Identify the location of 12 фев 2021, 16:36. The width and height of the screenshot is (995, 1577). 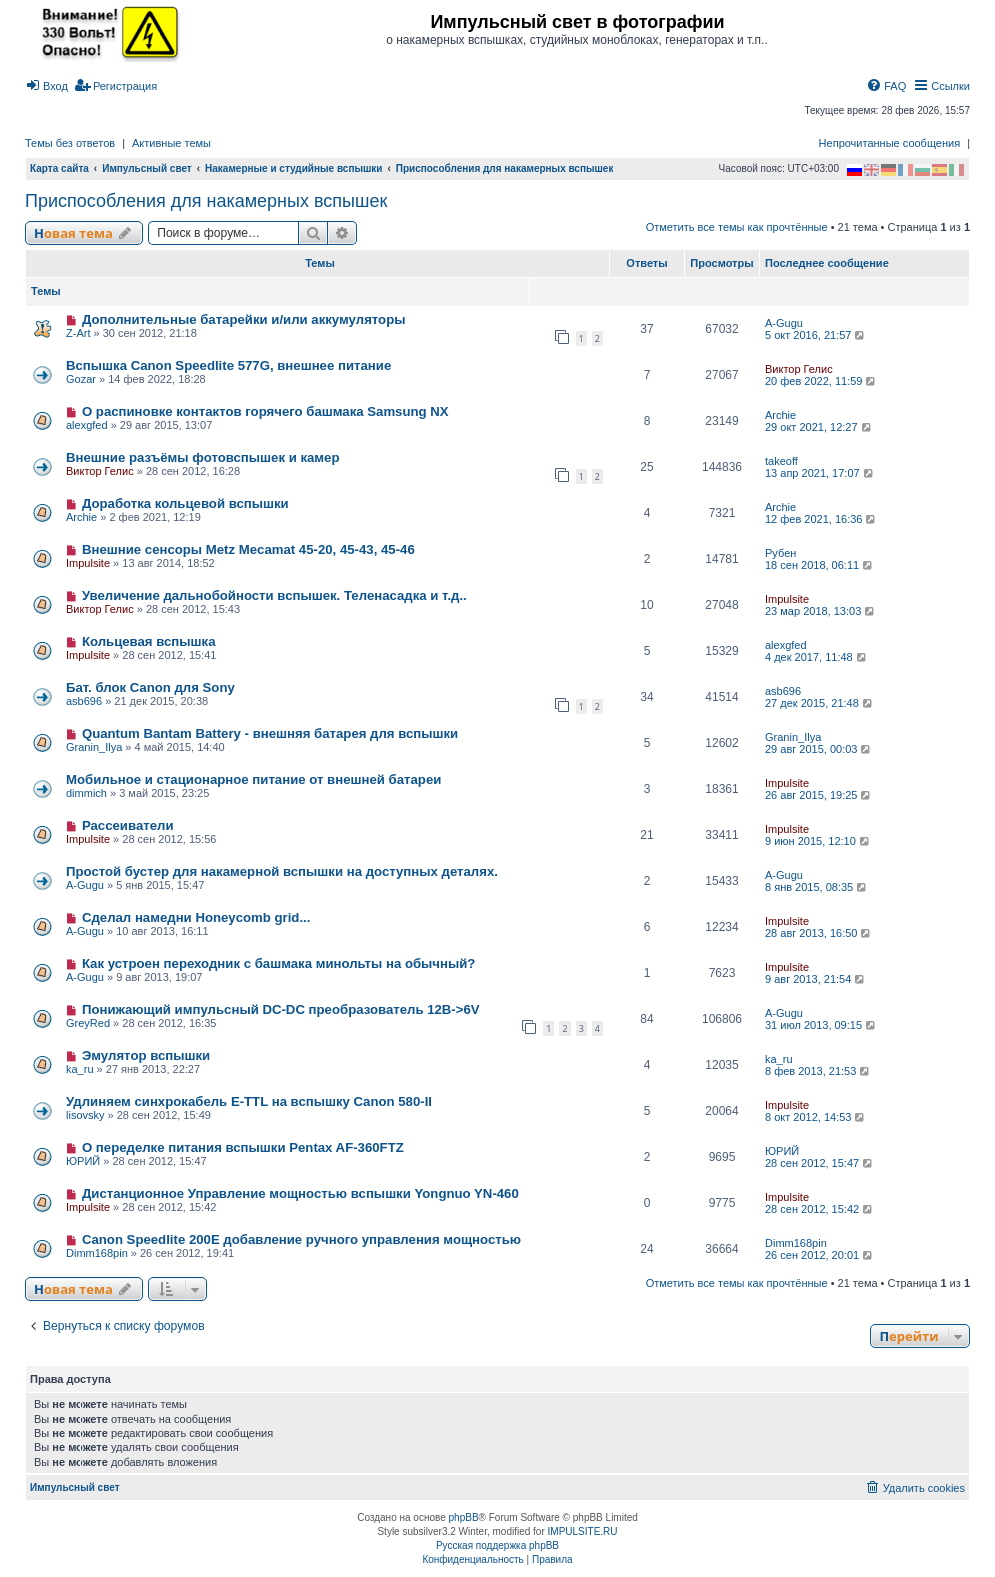
(821, 519).